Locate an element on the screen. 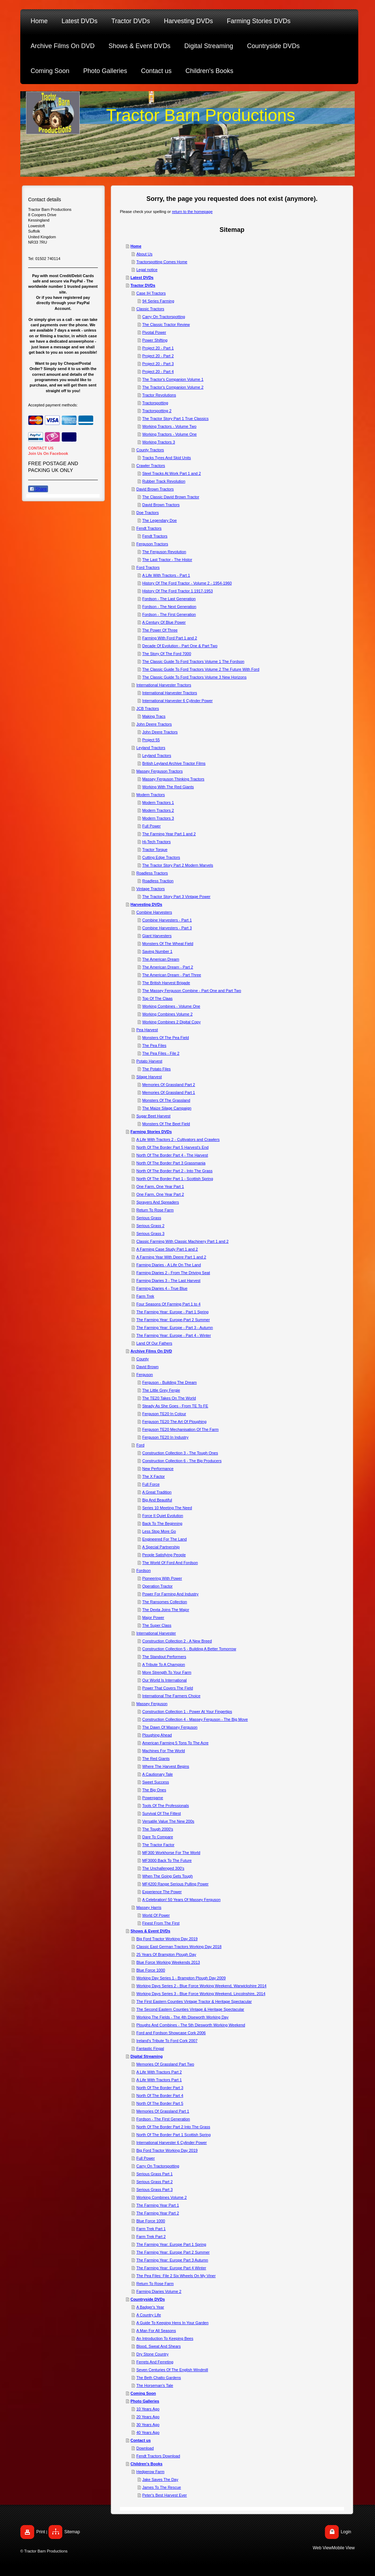 The image size is (375, 2576). Farm Trek Part 1 is located at coordinates (151, 2229).